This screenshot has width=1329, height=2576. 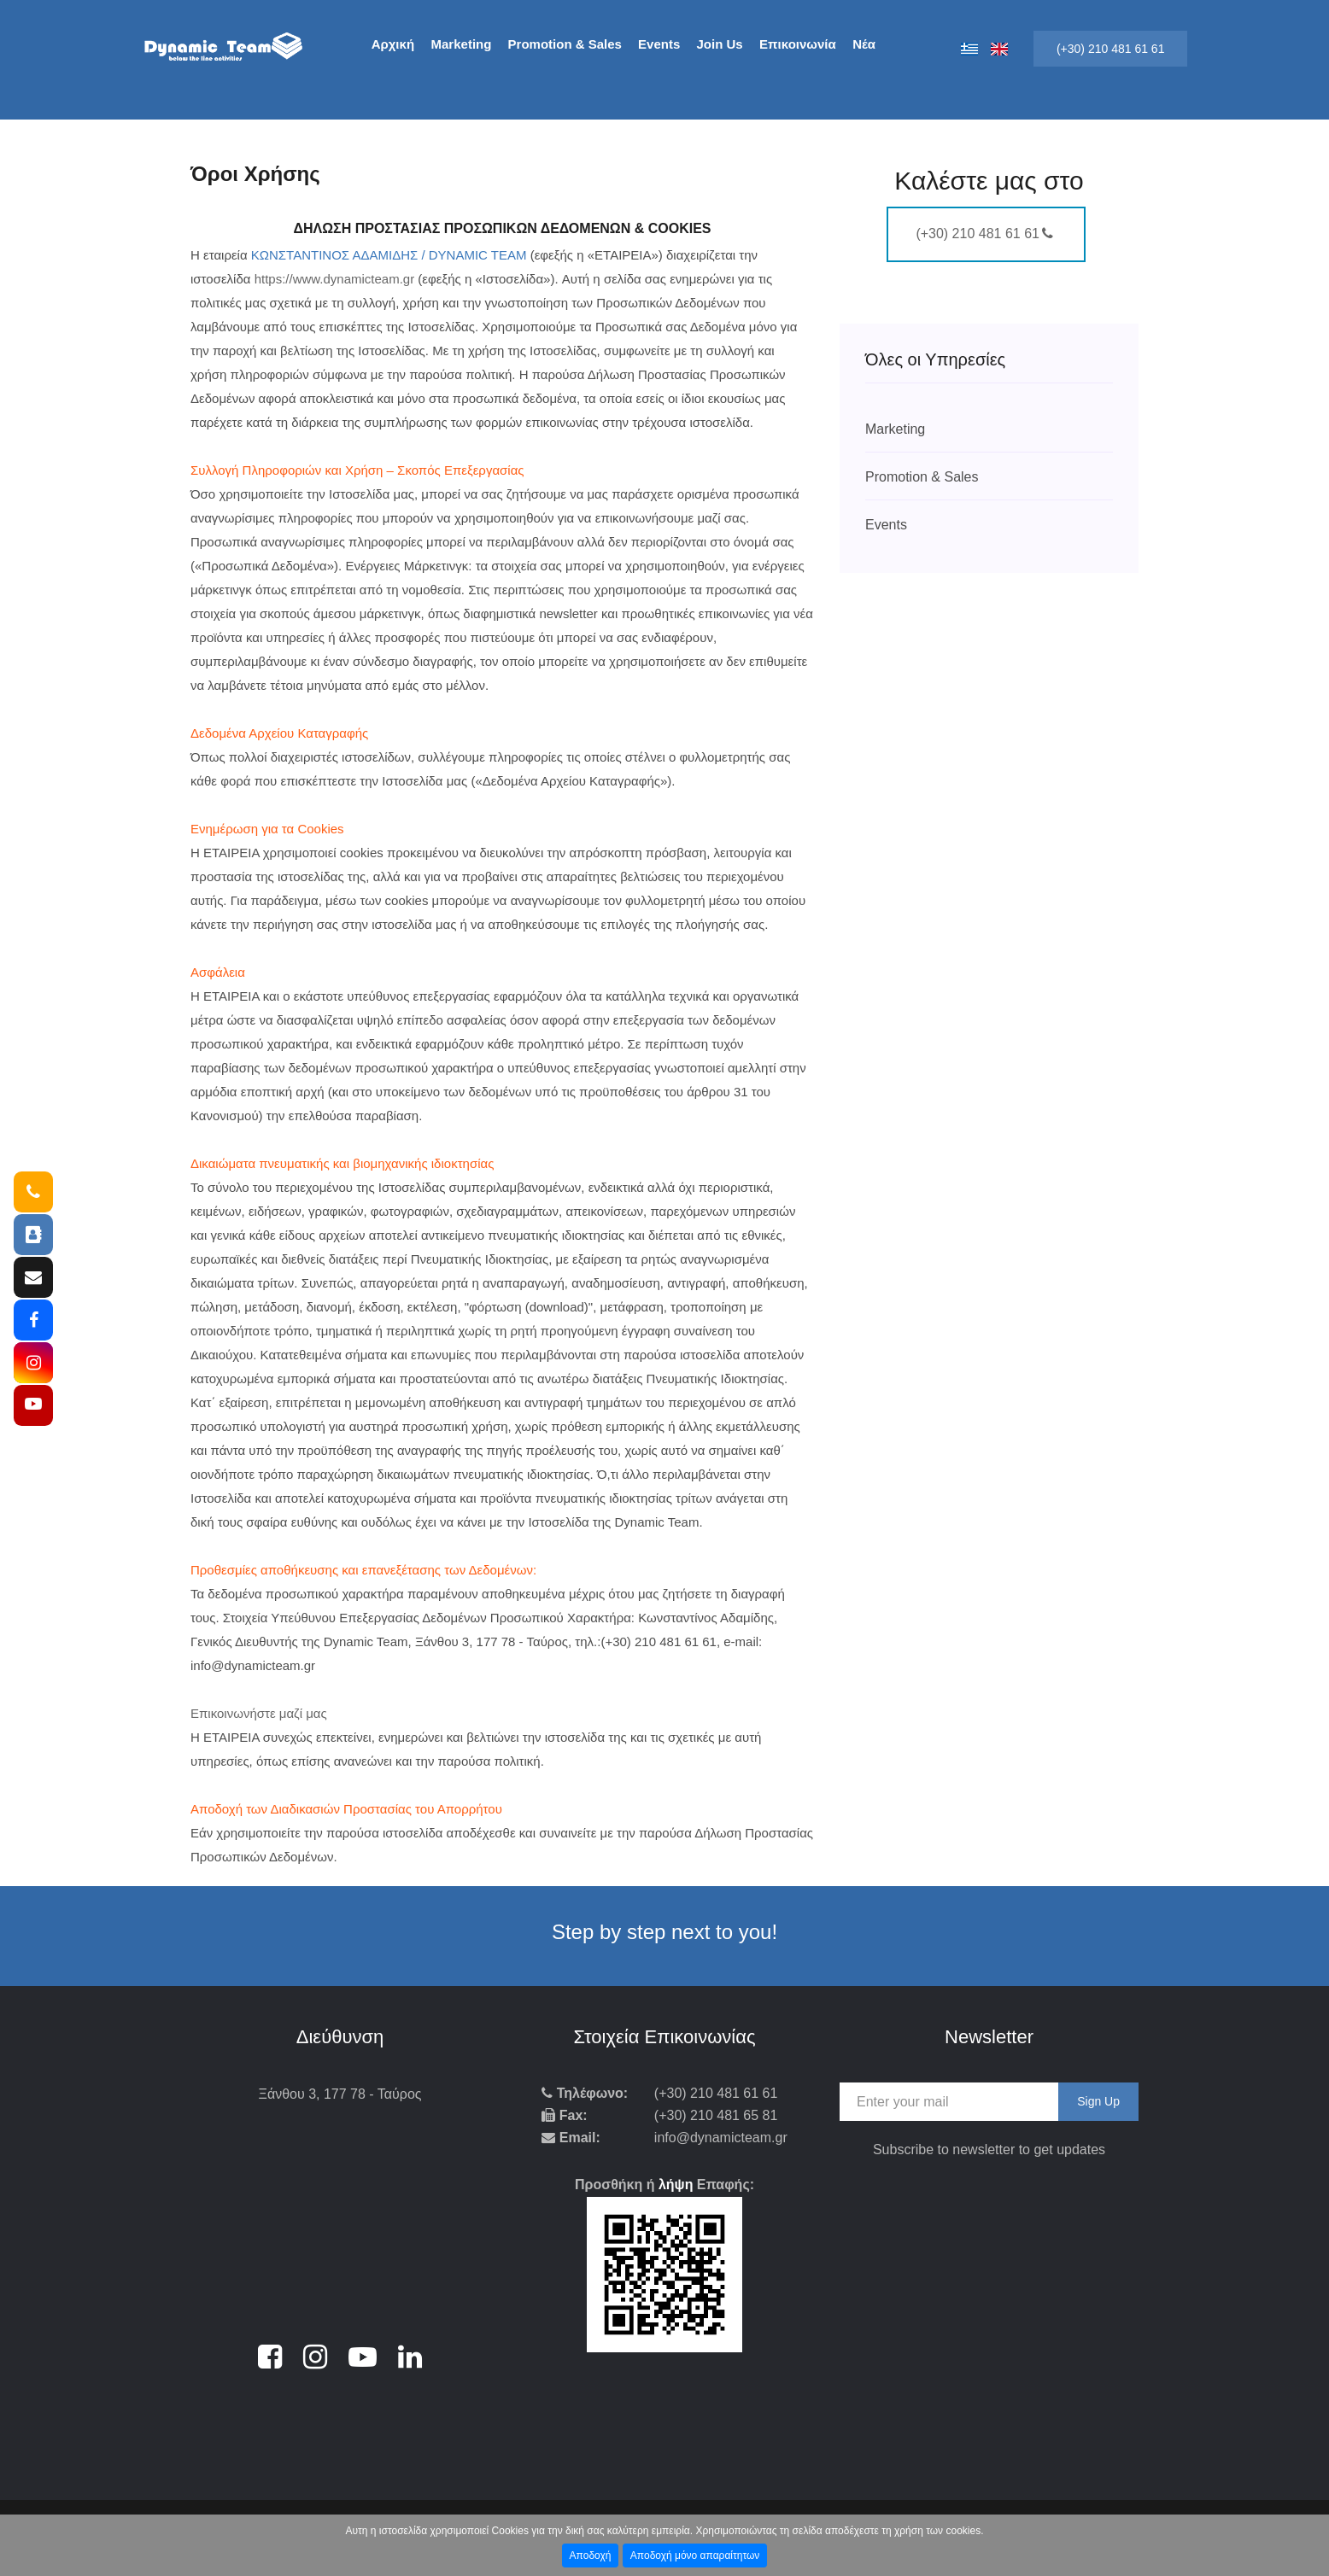 I want to click on Νέα, so click(x=863, y=44).